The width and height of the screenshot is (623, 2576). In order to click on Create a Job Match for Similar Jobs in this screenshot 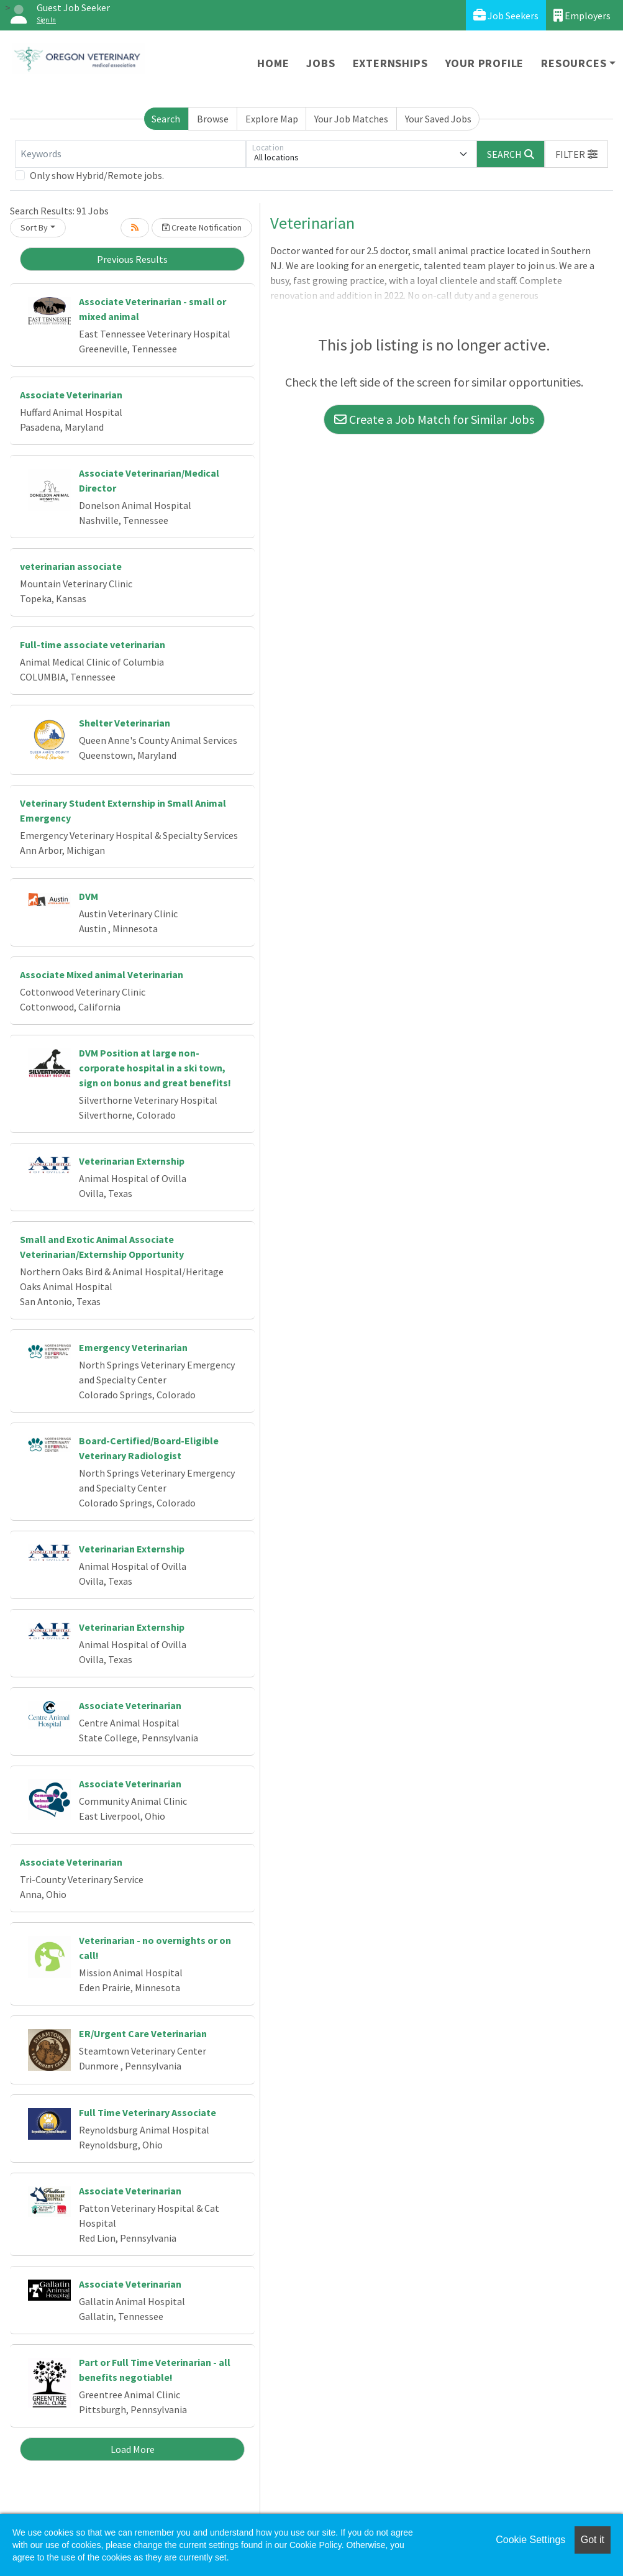, I will do `click(434, 419)`.